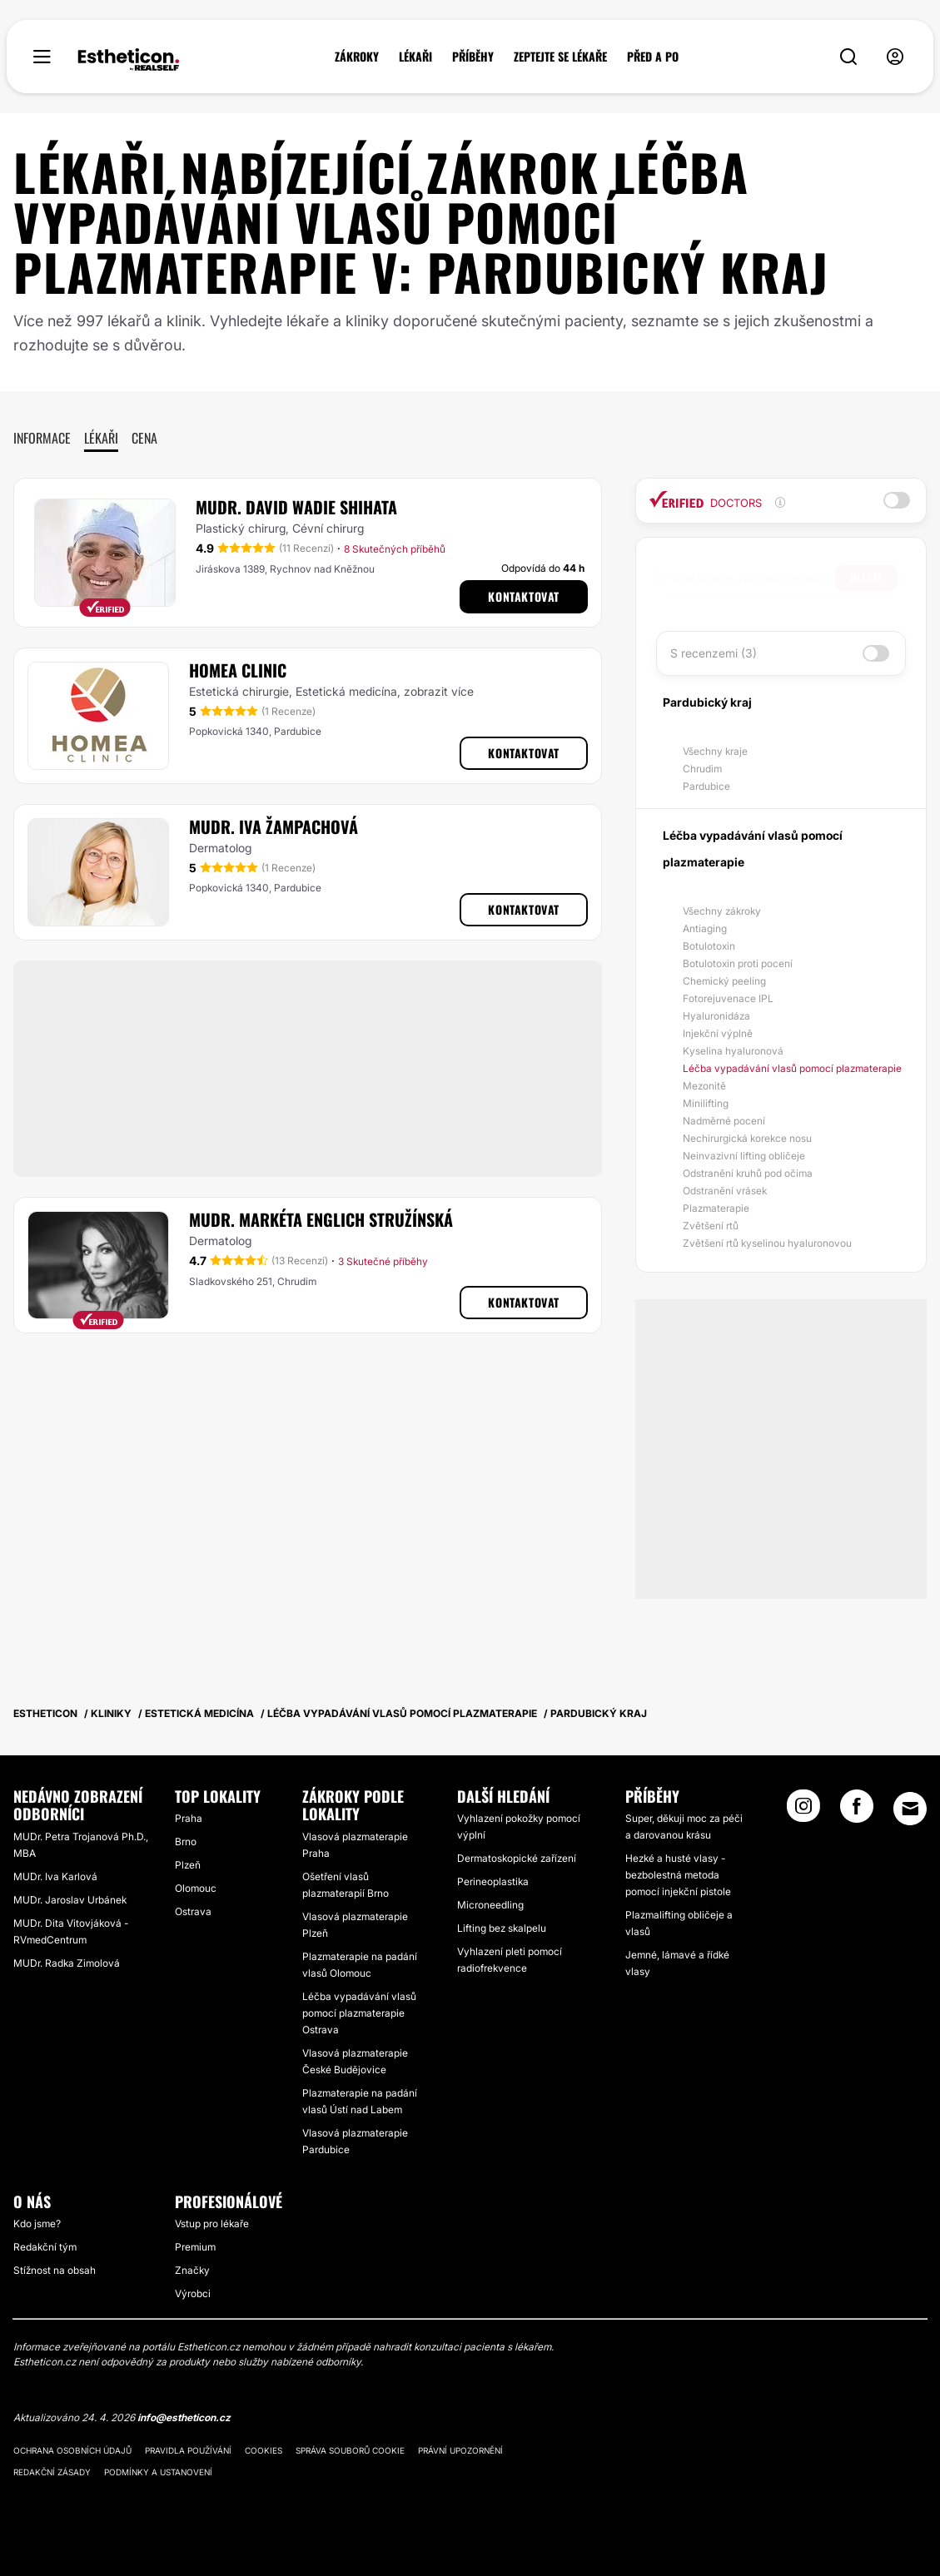  I want to click on info@estheticon.cz, so click(184, 2417).